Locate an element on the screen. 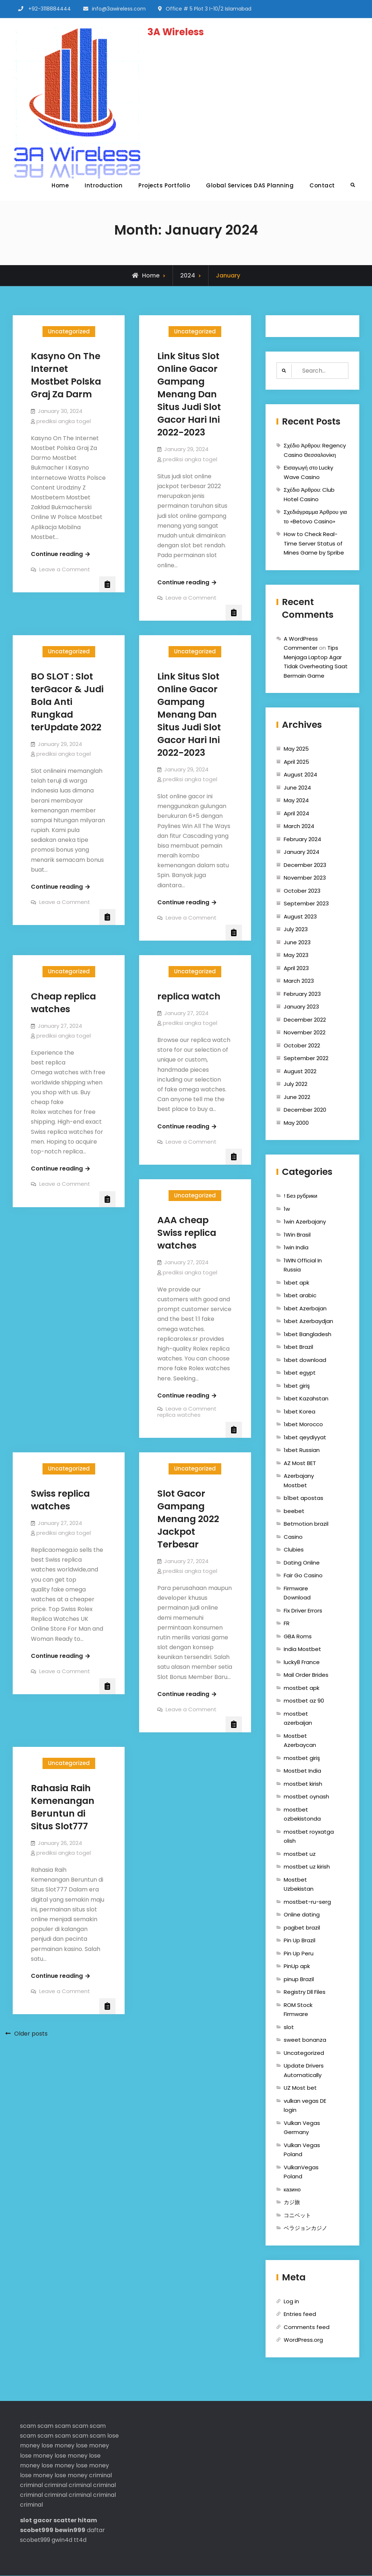 This screenshot has width=372, height=2576. February 2023 is located at coordinates (302, 994).